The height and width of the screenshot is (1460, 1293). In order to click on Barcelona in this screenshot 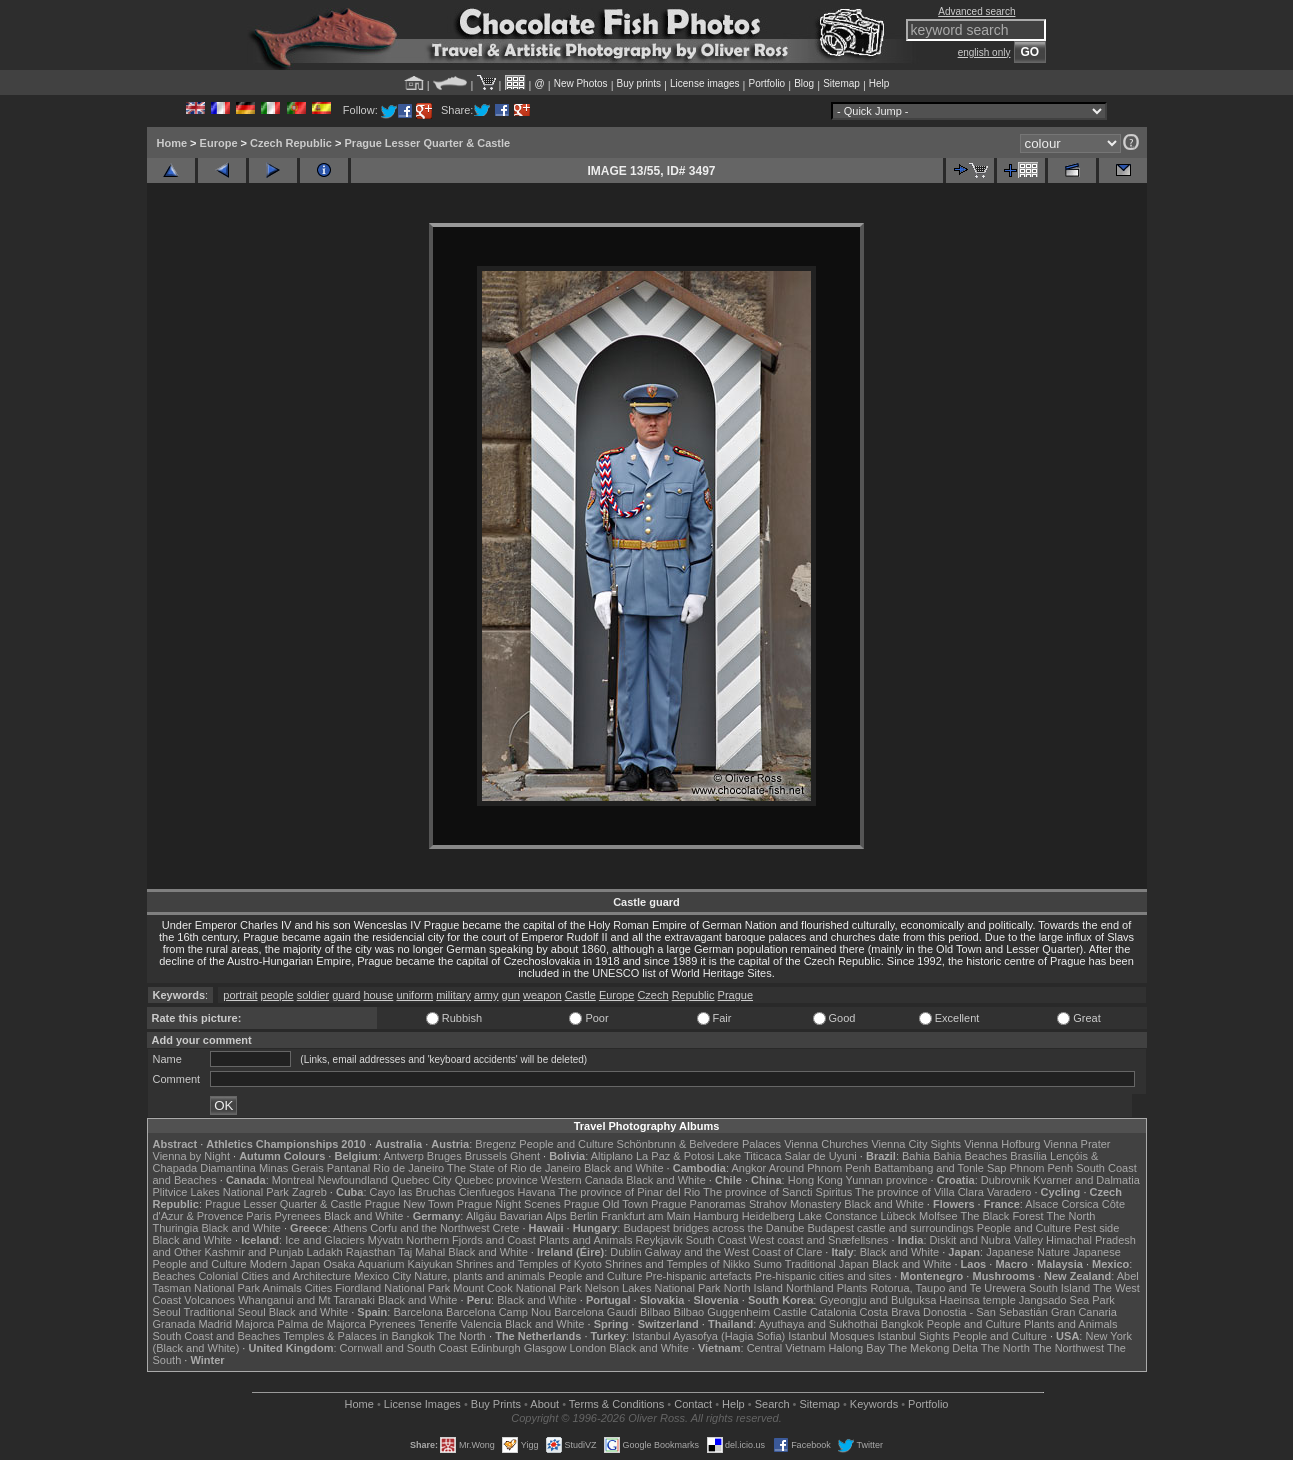, I will do `click(418, 1312)`.